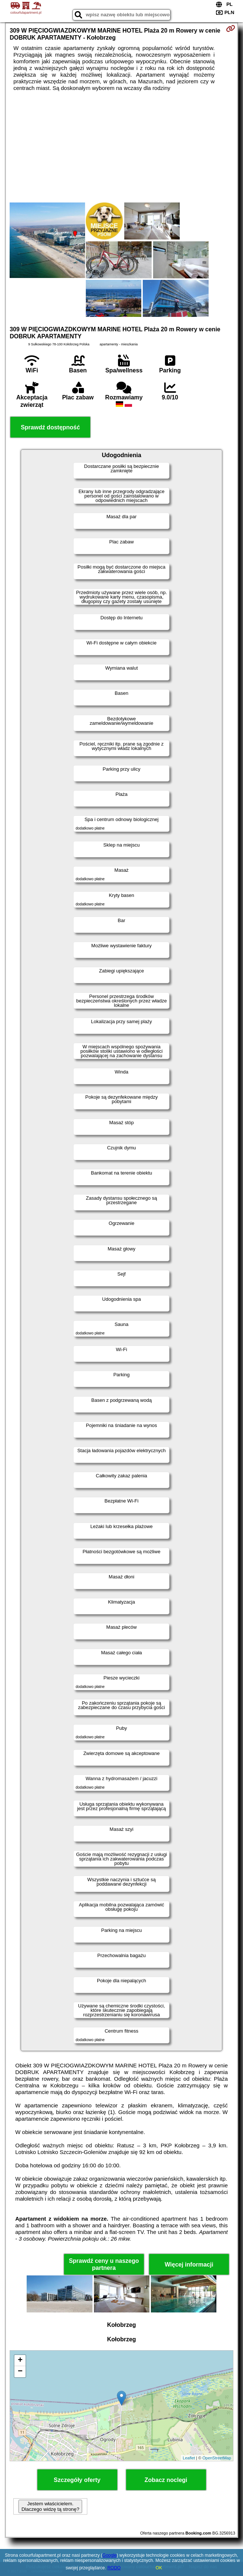 This screenshot has height=2576, width=243. I want to click on + [button], so click(20, 2360).